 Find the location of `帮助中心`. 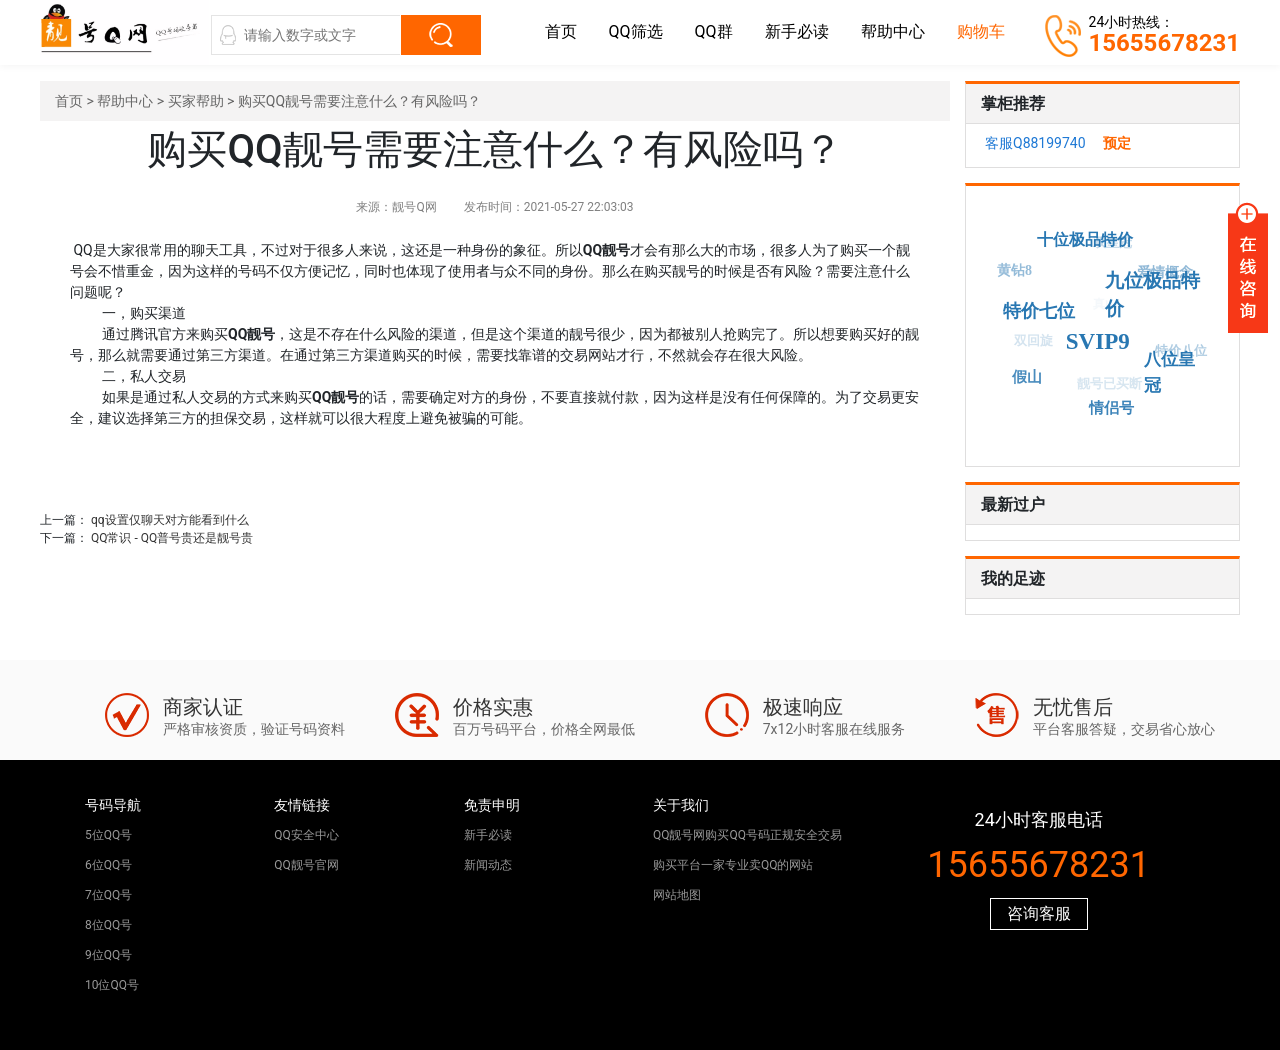

帮助中心 is located at coordinates (893, 31).